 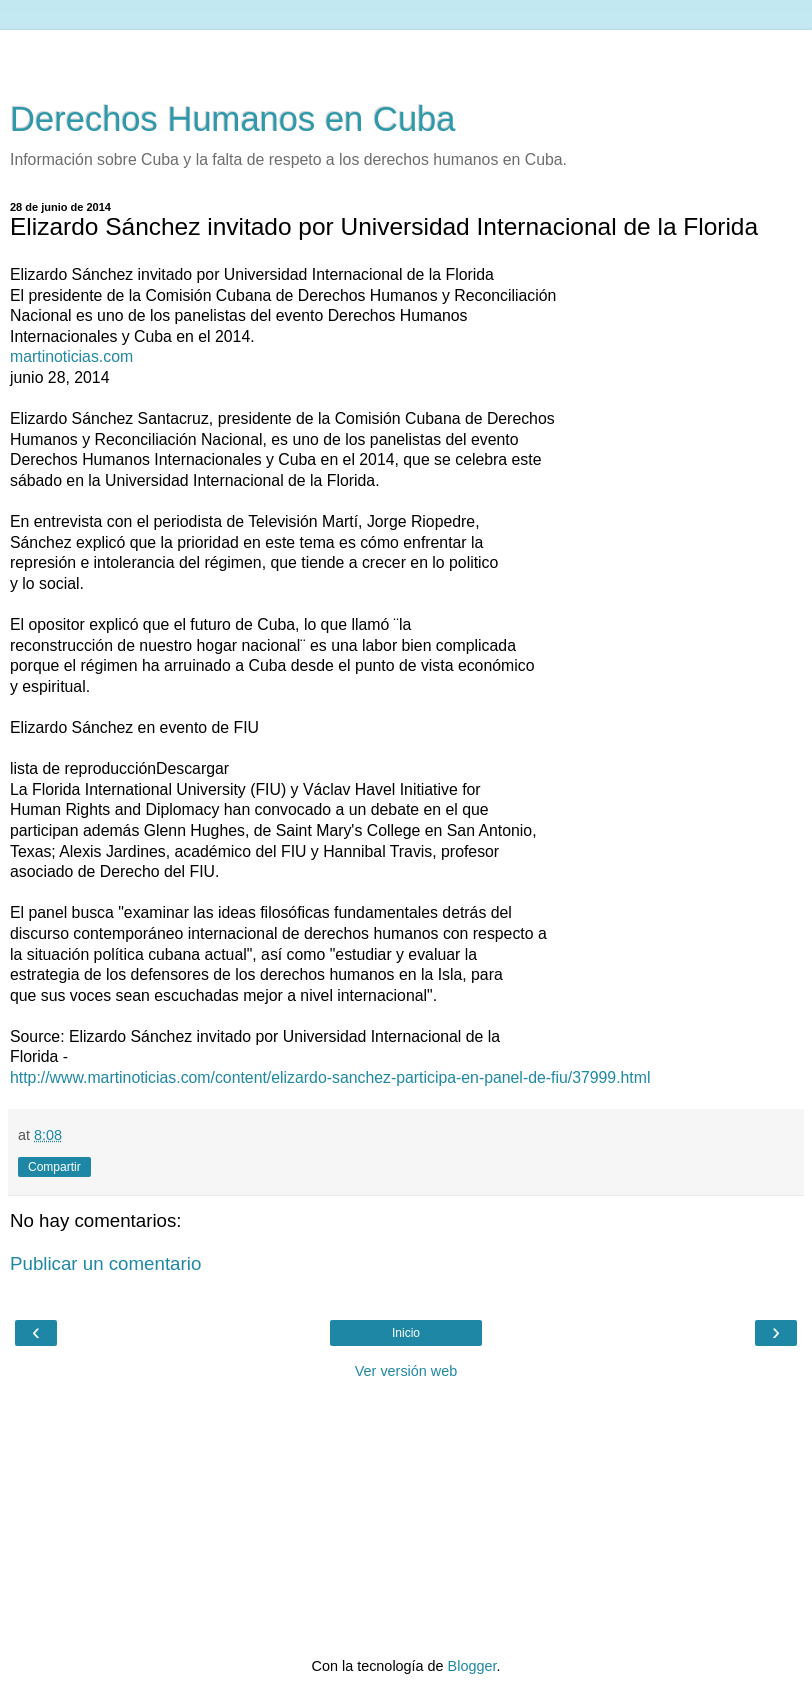 I want to click on Compartir, so click(x=54, y=1167).